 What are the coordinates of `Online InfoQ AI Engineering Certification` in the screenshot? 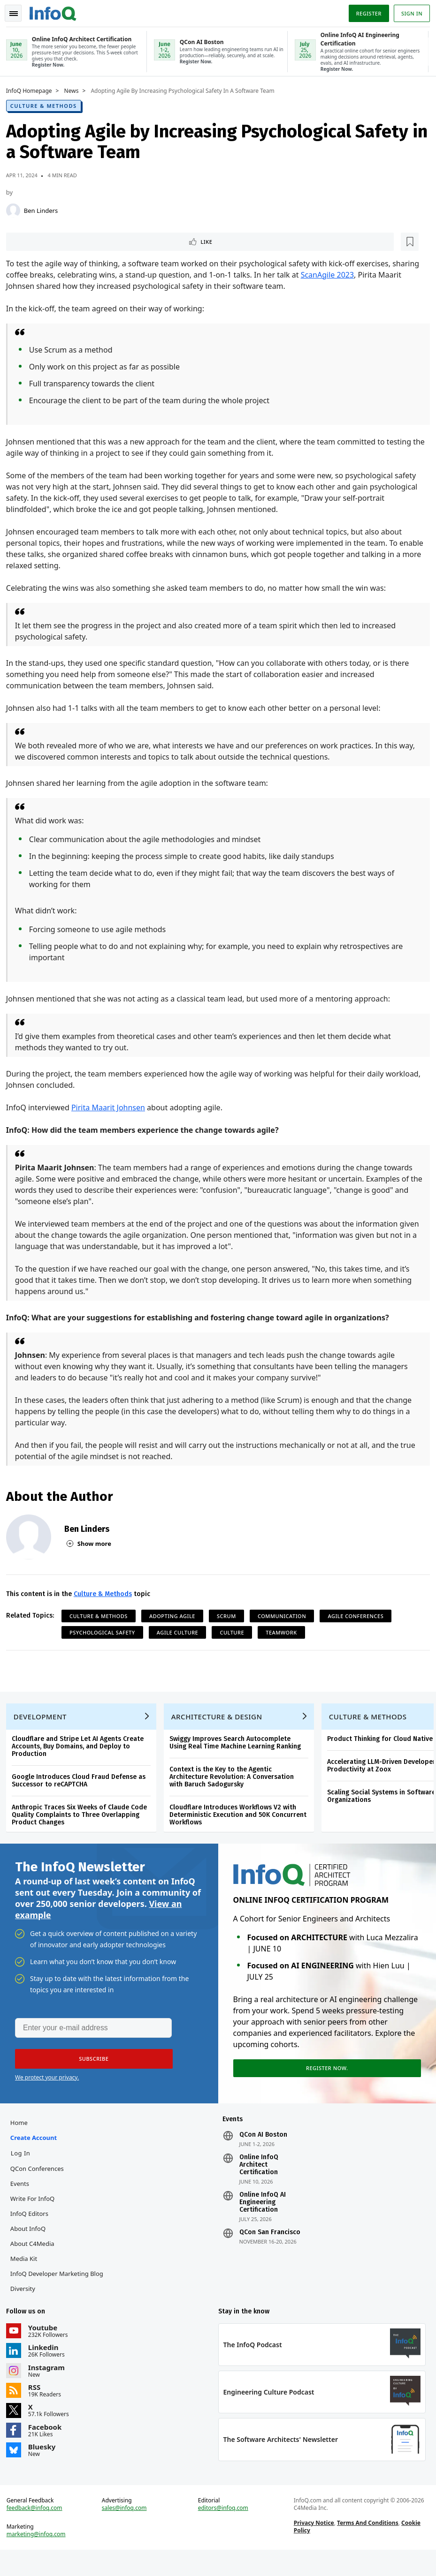 It's located at (262, 2218).